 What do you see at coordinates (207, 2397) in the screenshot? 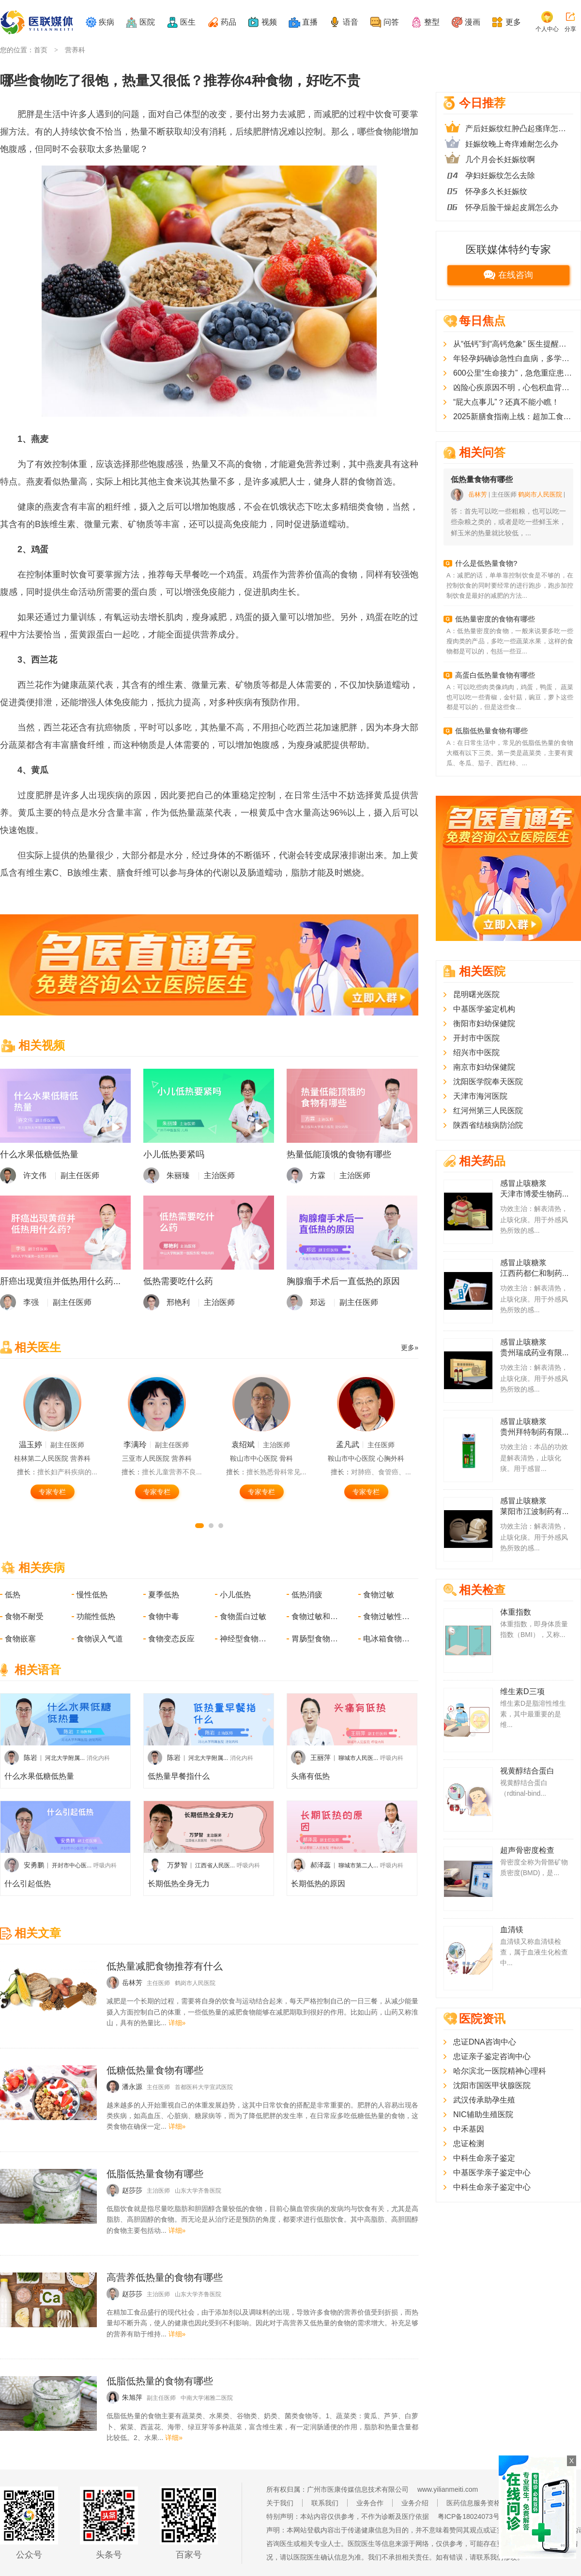
I see `中南大学湘雅二医院` at bounding box center [207, 2397].